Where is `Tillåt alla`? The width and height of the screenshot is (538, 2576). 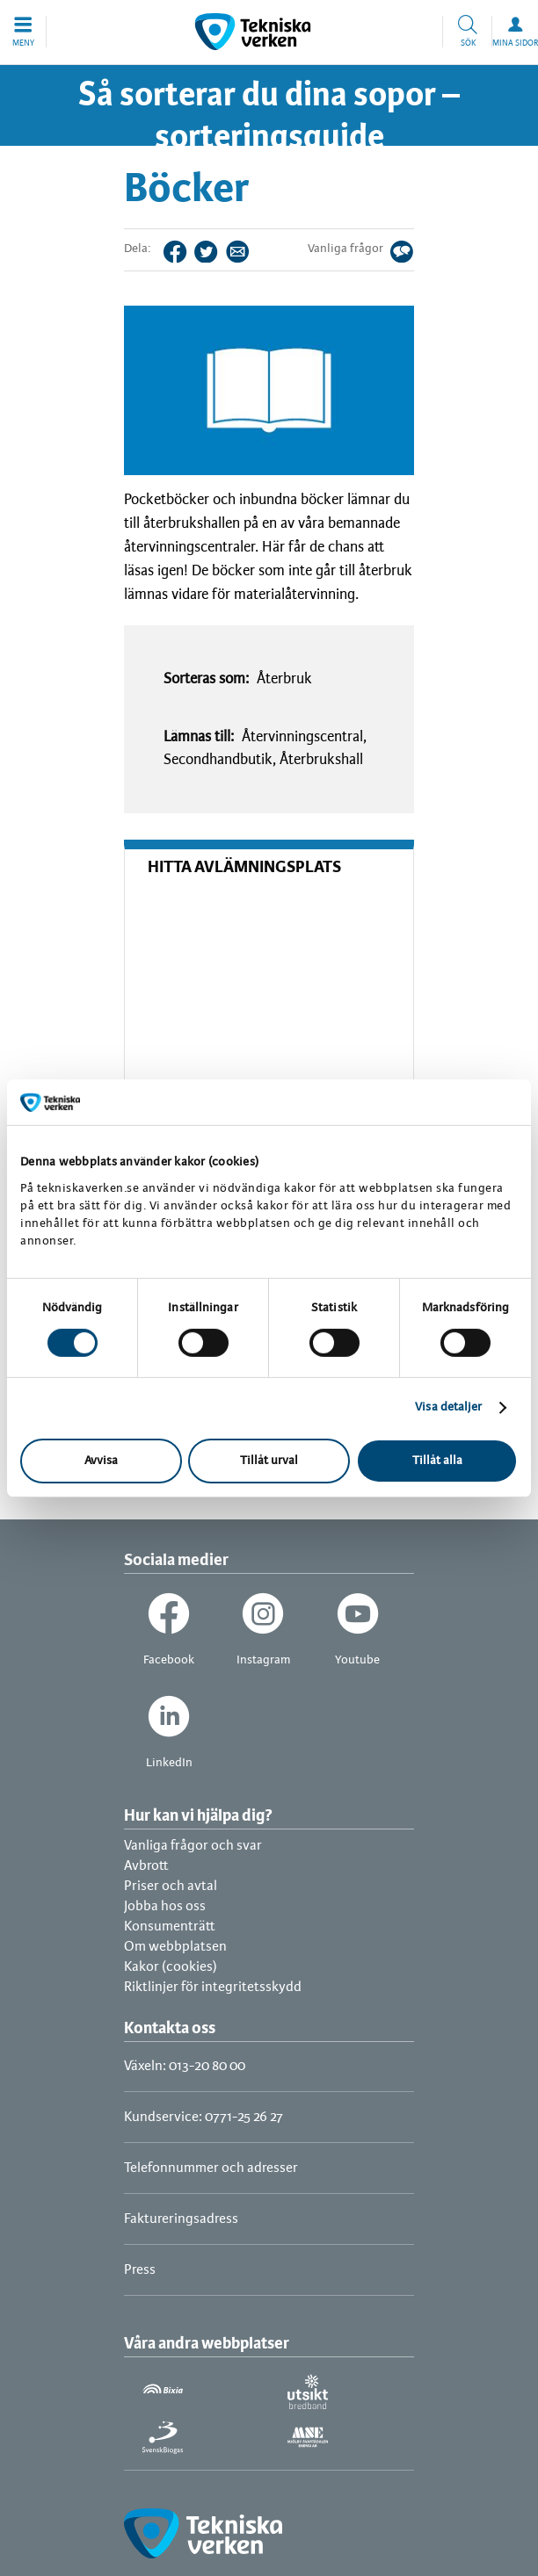
Tillåt alla is located at coordinates (437, 1461).